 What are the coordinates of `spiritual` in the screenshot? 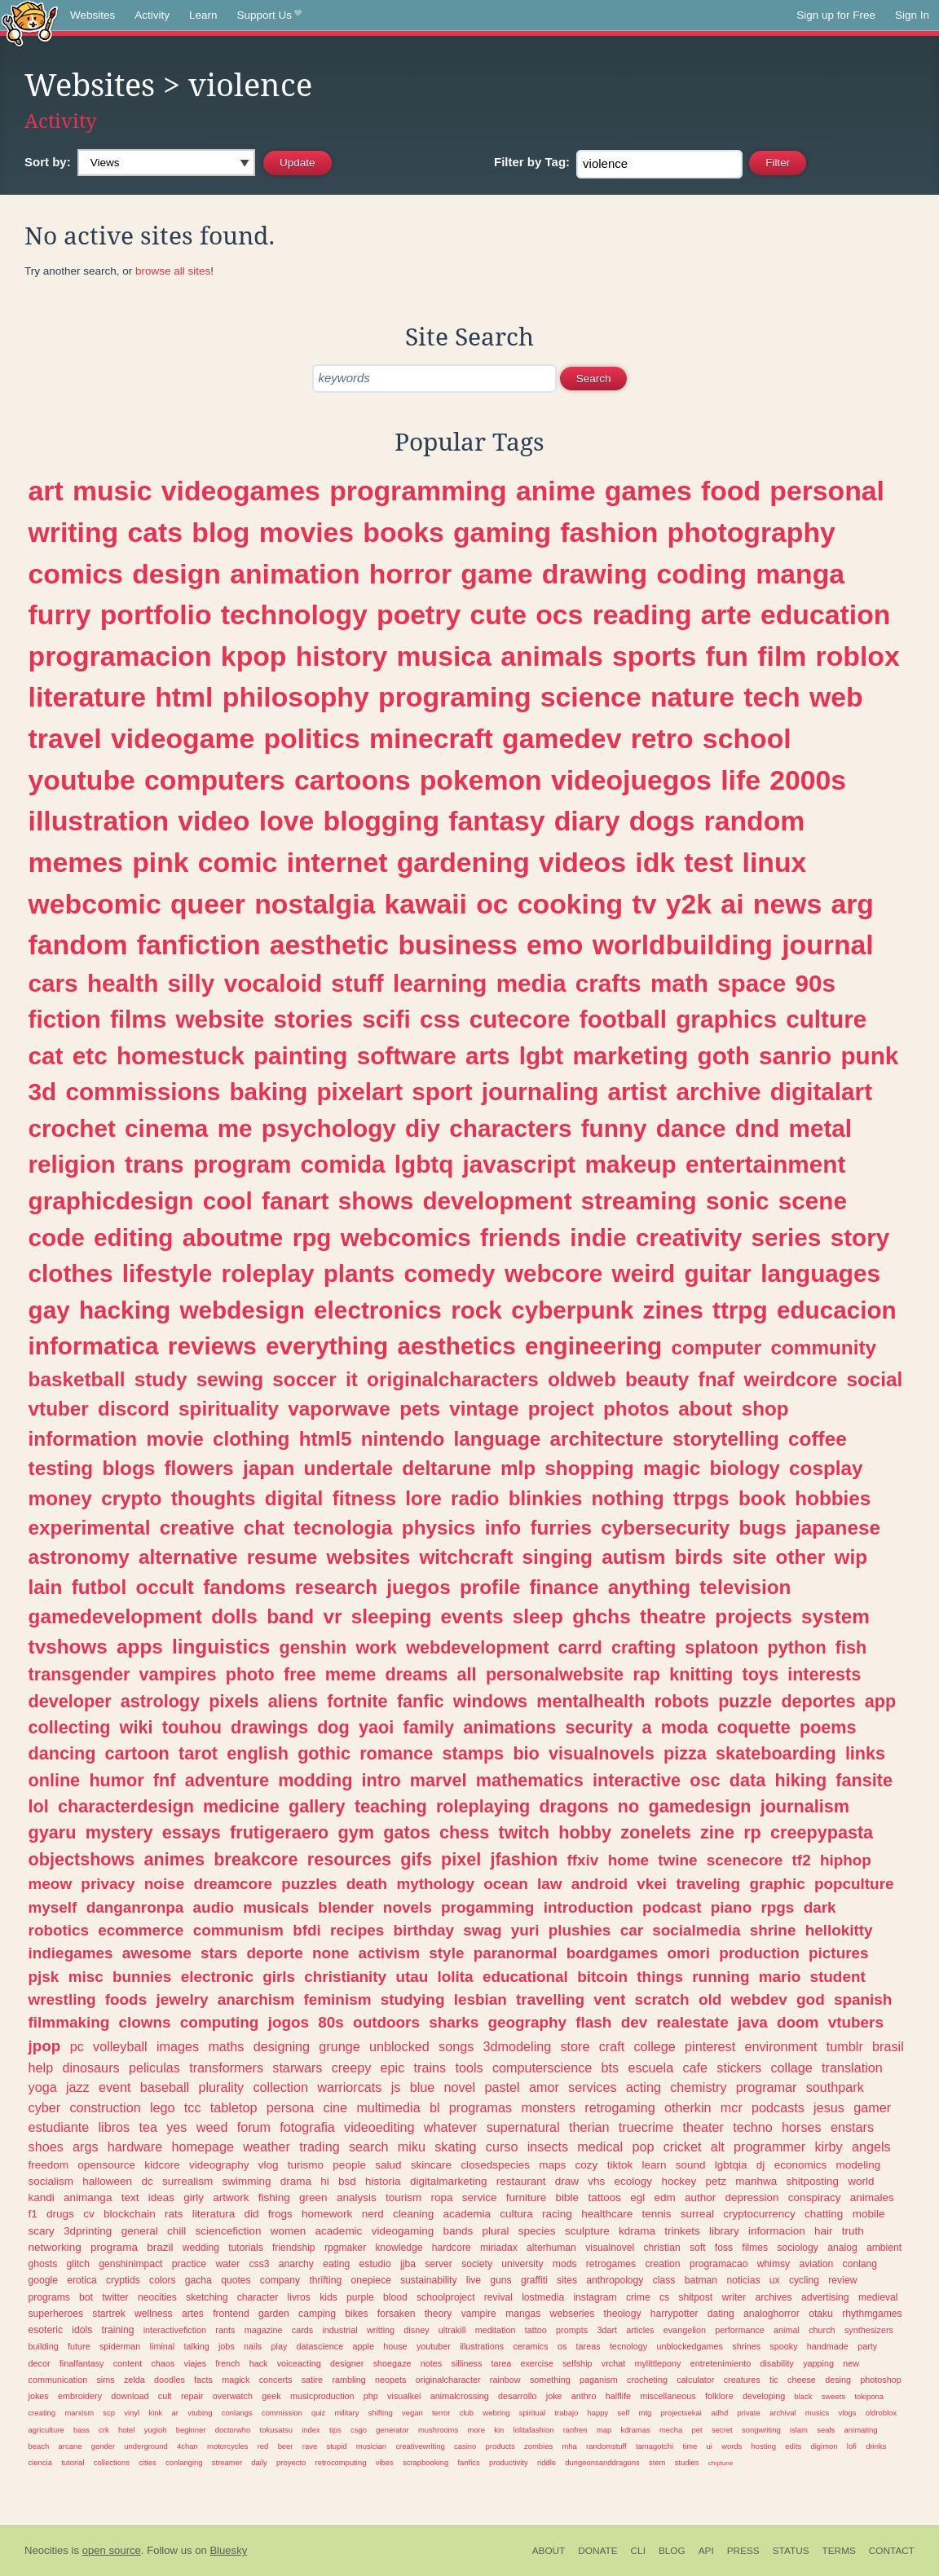 It's located at (532, 2412).